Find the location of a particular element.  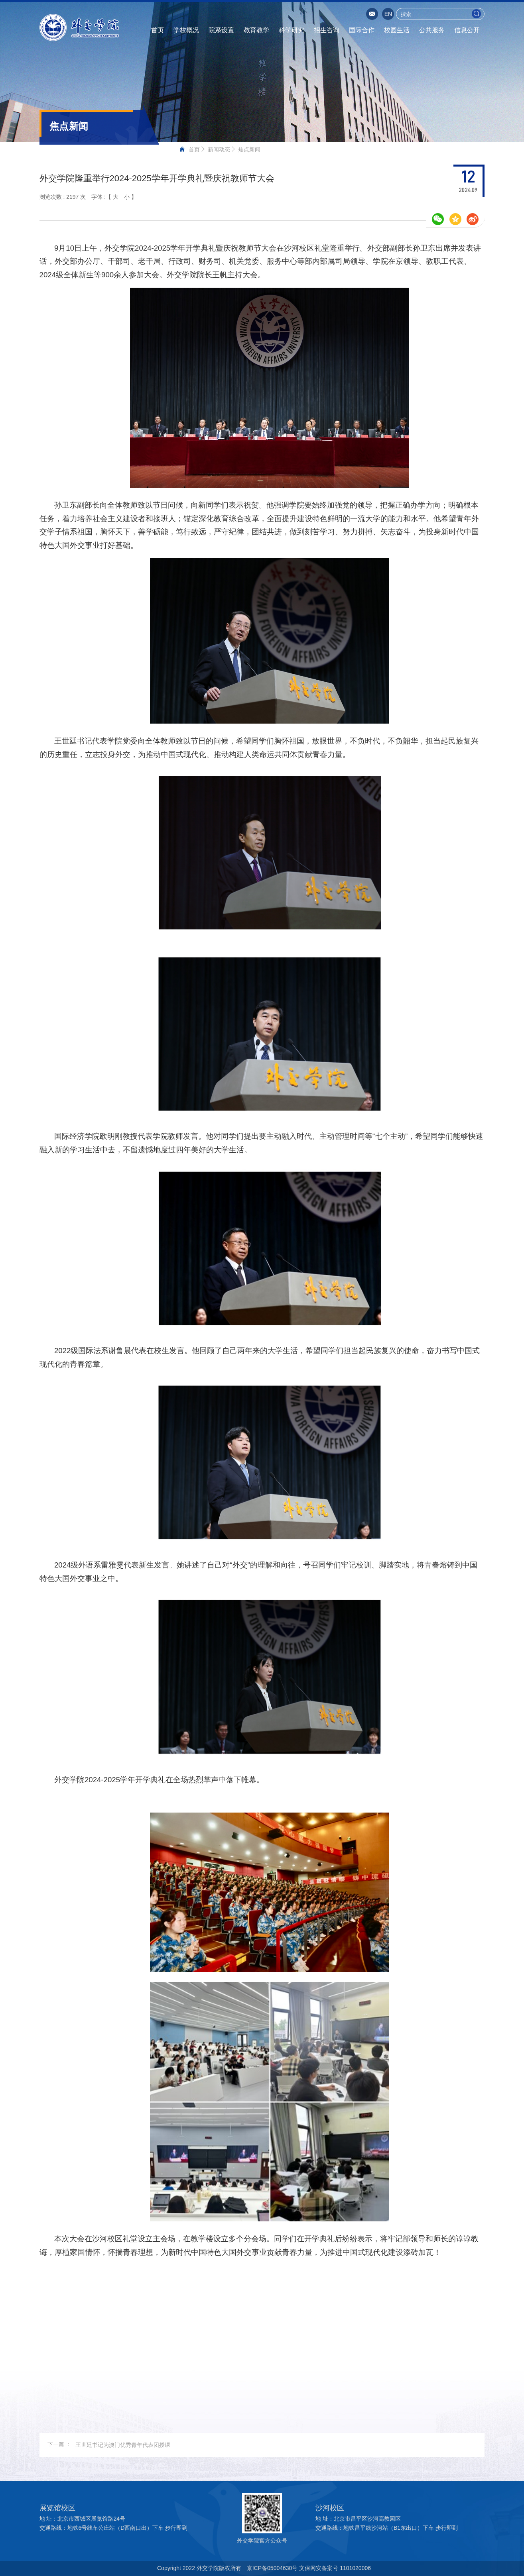

焦点新闻 is located at coordinates (249, 149).